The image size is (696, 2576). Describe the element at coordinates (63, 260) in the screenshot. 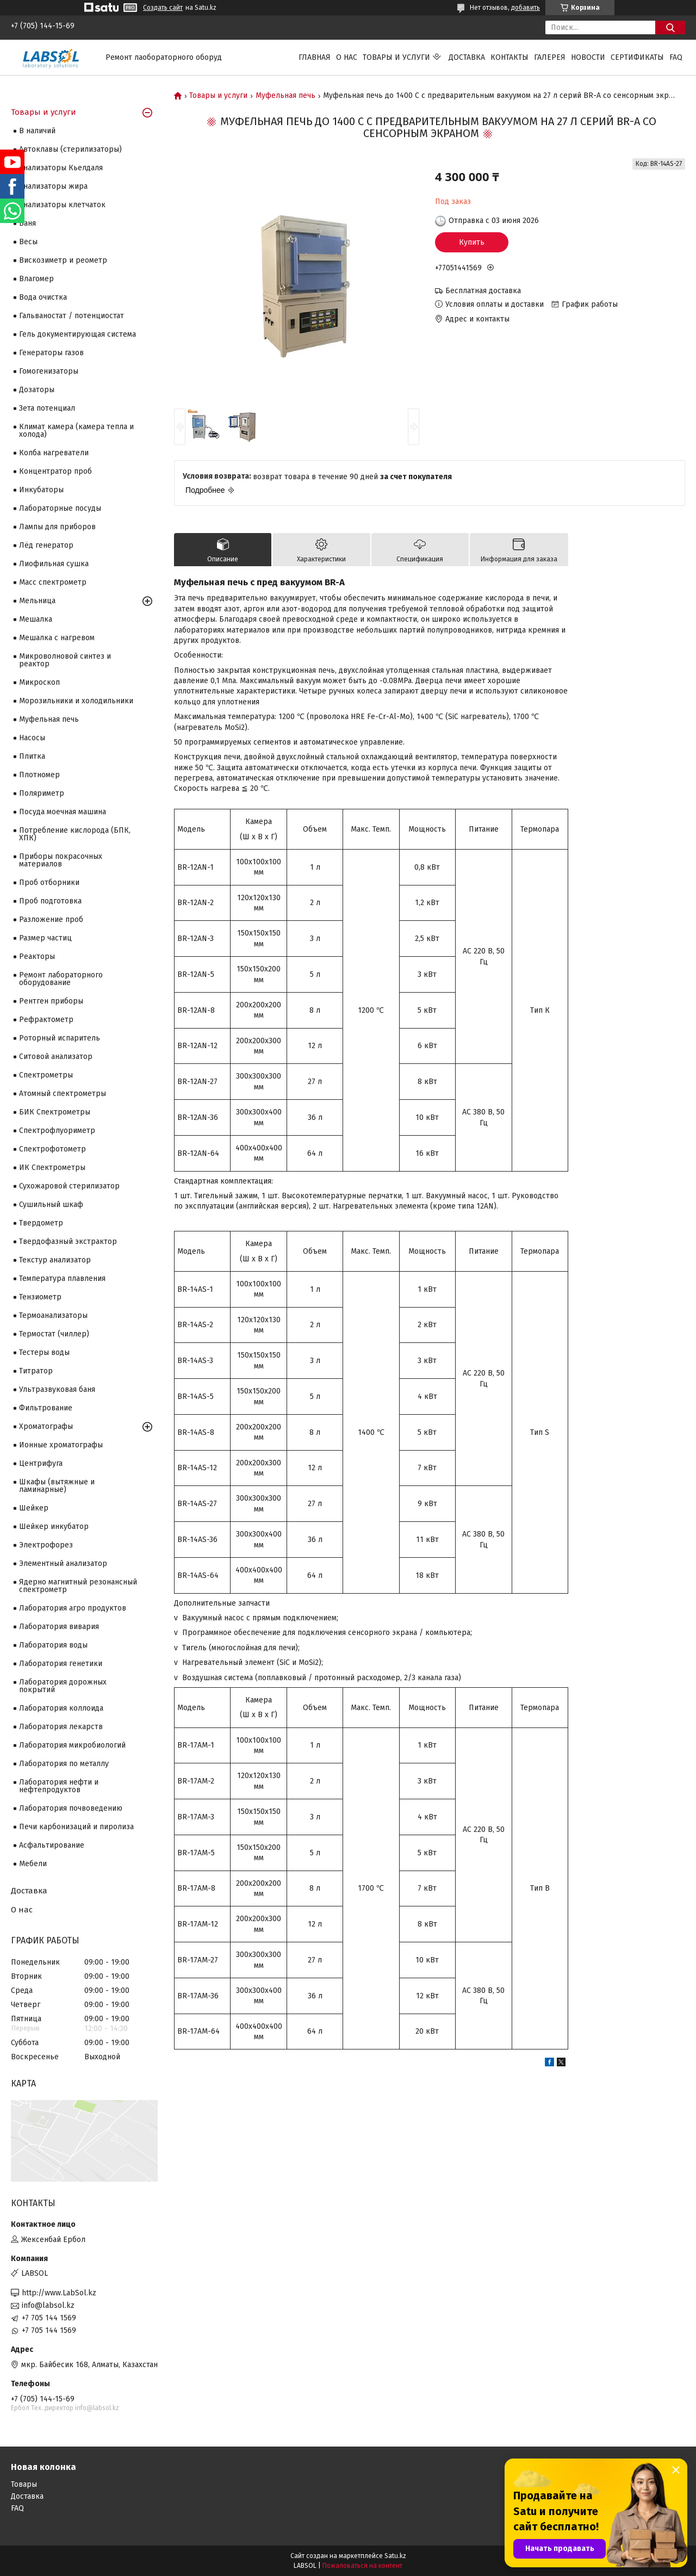

I see `Вискозиметр и реометр` at that location.